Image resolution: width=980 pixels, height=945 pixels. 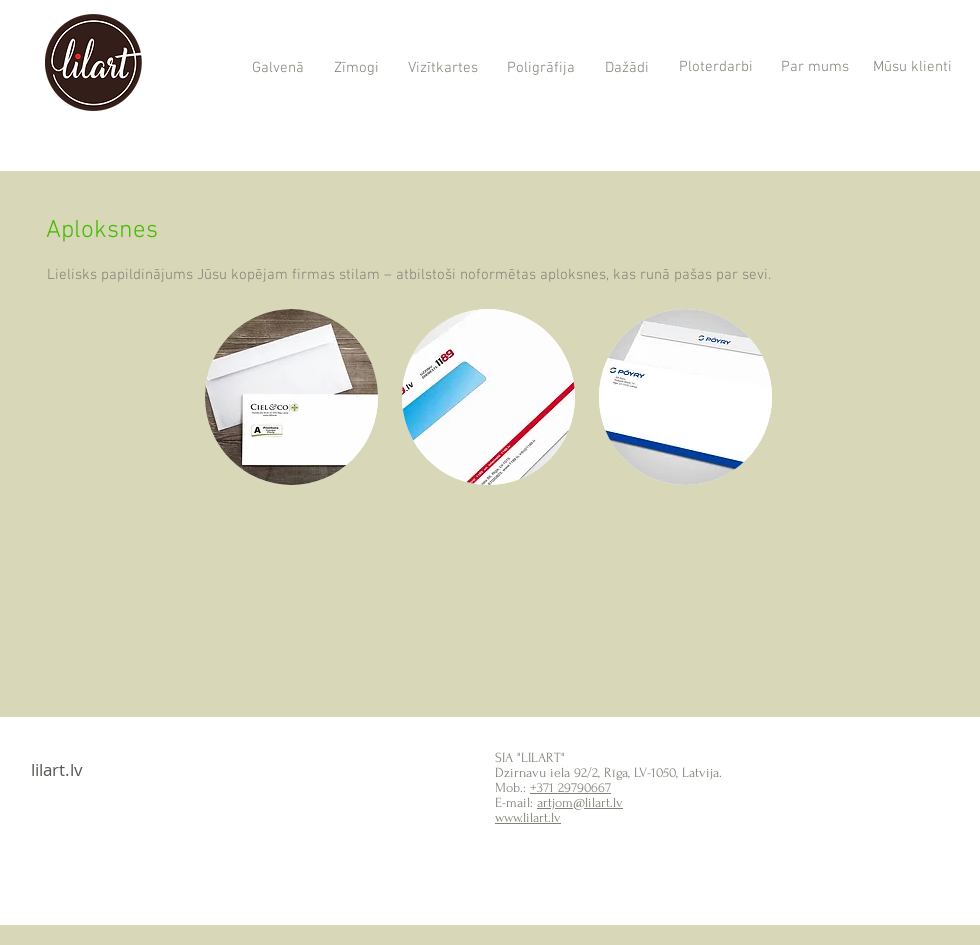 I want to click on [Zīmogi], so click(x=356, y=69).